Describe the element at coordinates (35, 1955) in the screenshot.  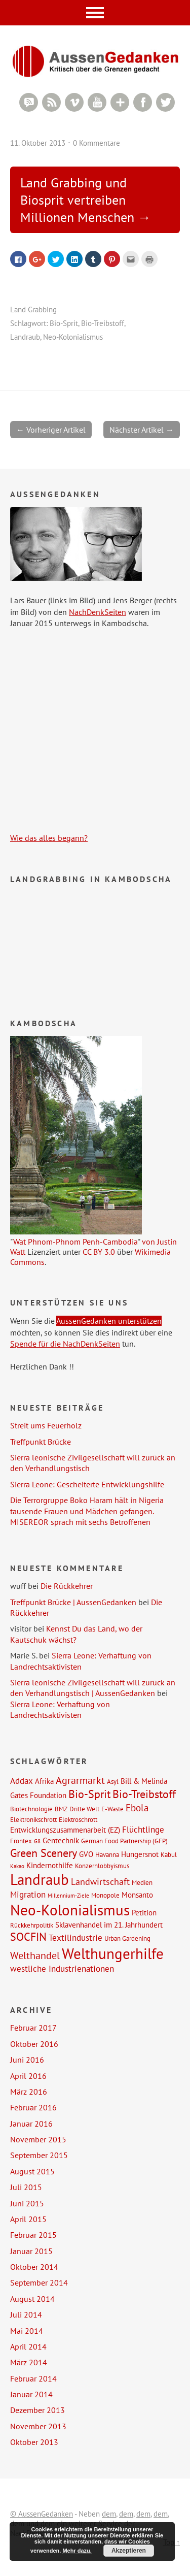
I see `Welthandel` at that location.